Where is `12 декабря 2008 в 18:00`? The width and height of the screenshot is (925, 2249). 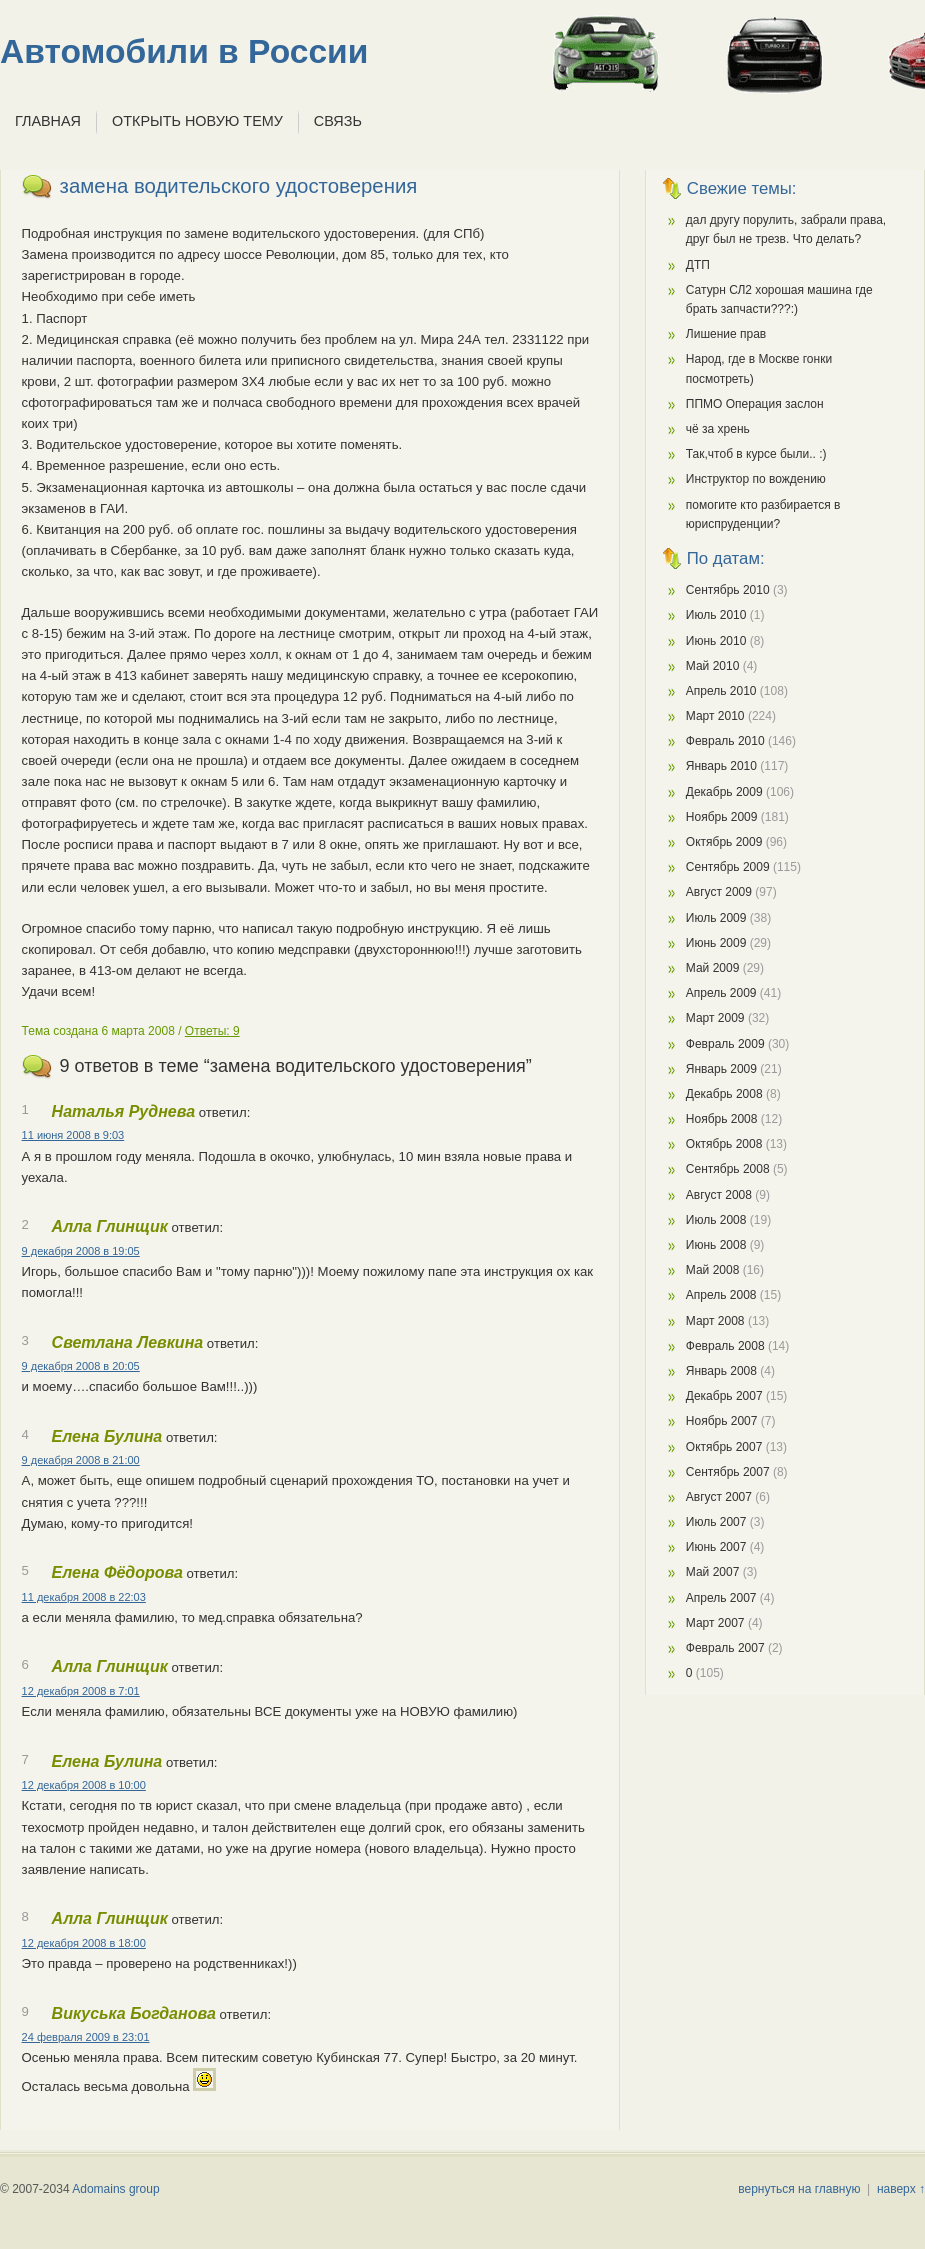
12 декабря 2008 в 18:00 is located at coordinates (84, 1943).